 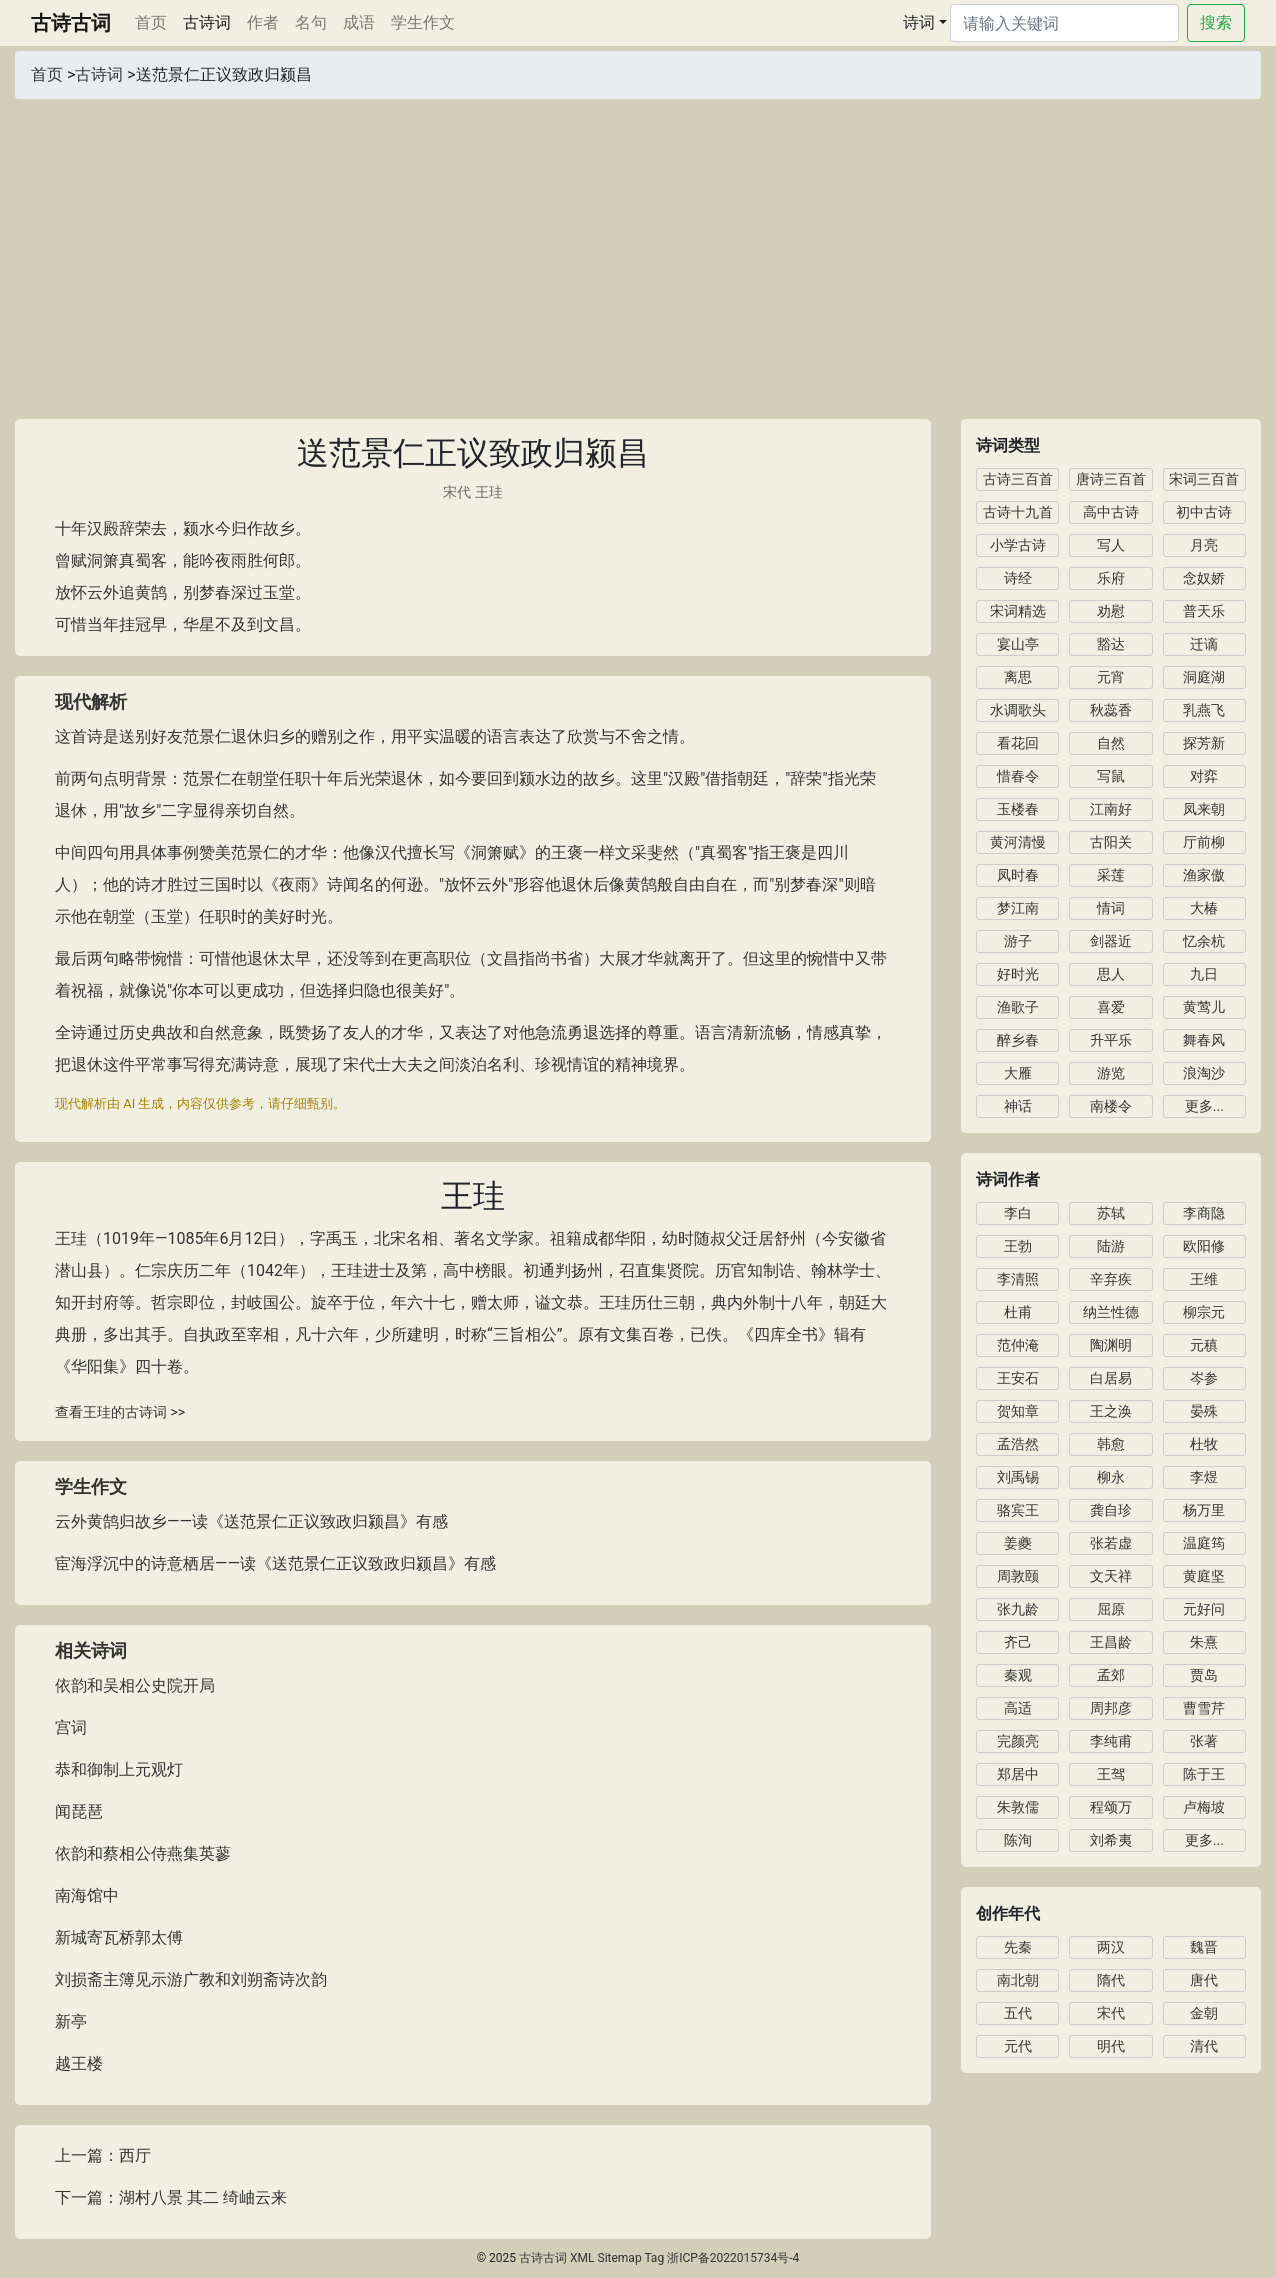 What do you see at coordinates (1204, 1609) in the screenshot?
I see `元好问` at bounding box center [1204, 1609].